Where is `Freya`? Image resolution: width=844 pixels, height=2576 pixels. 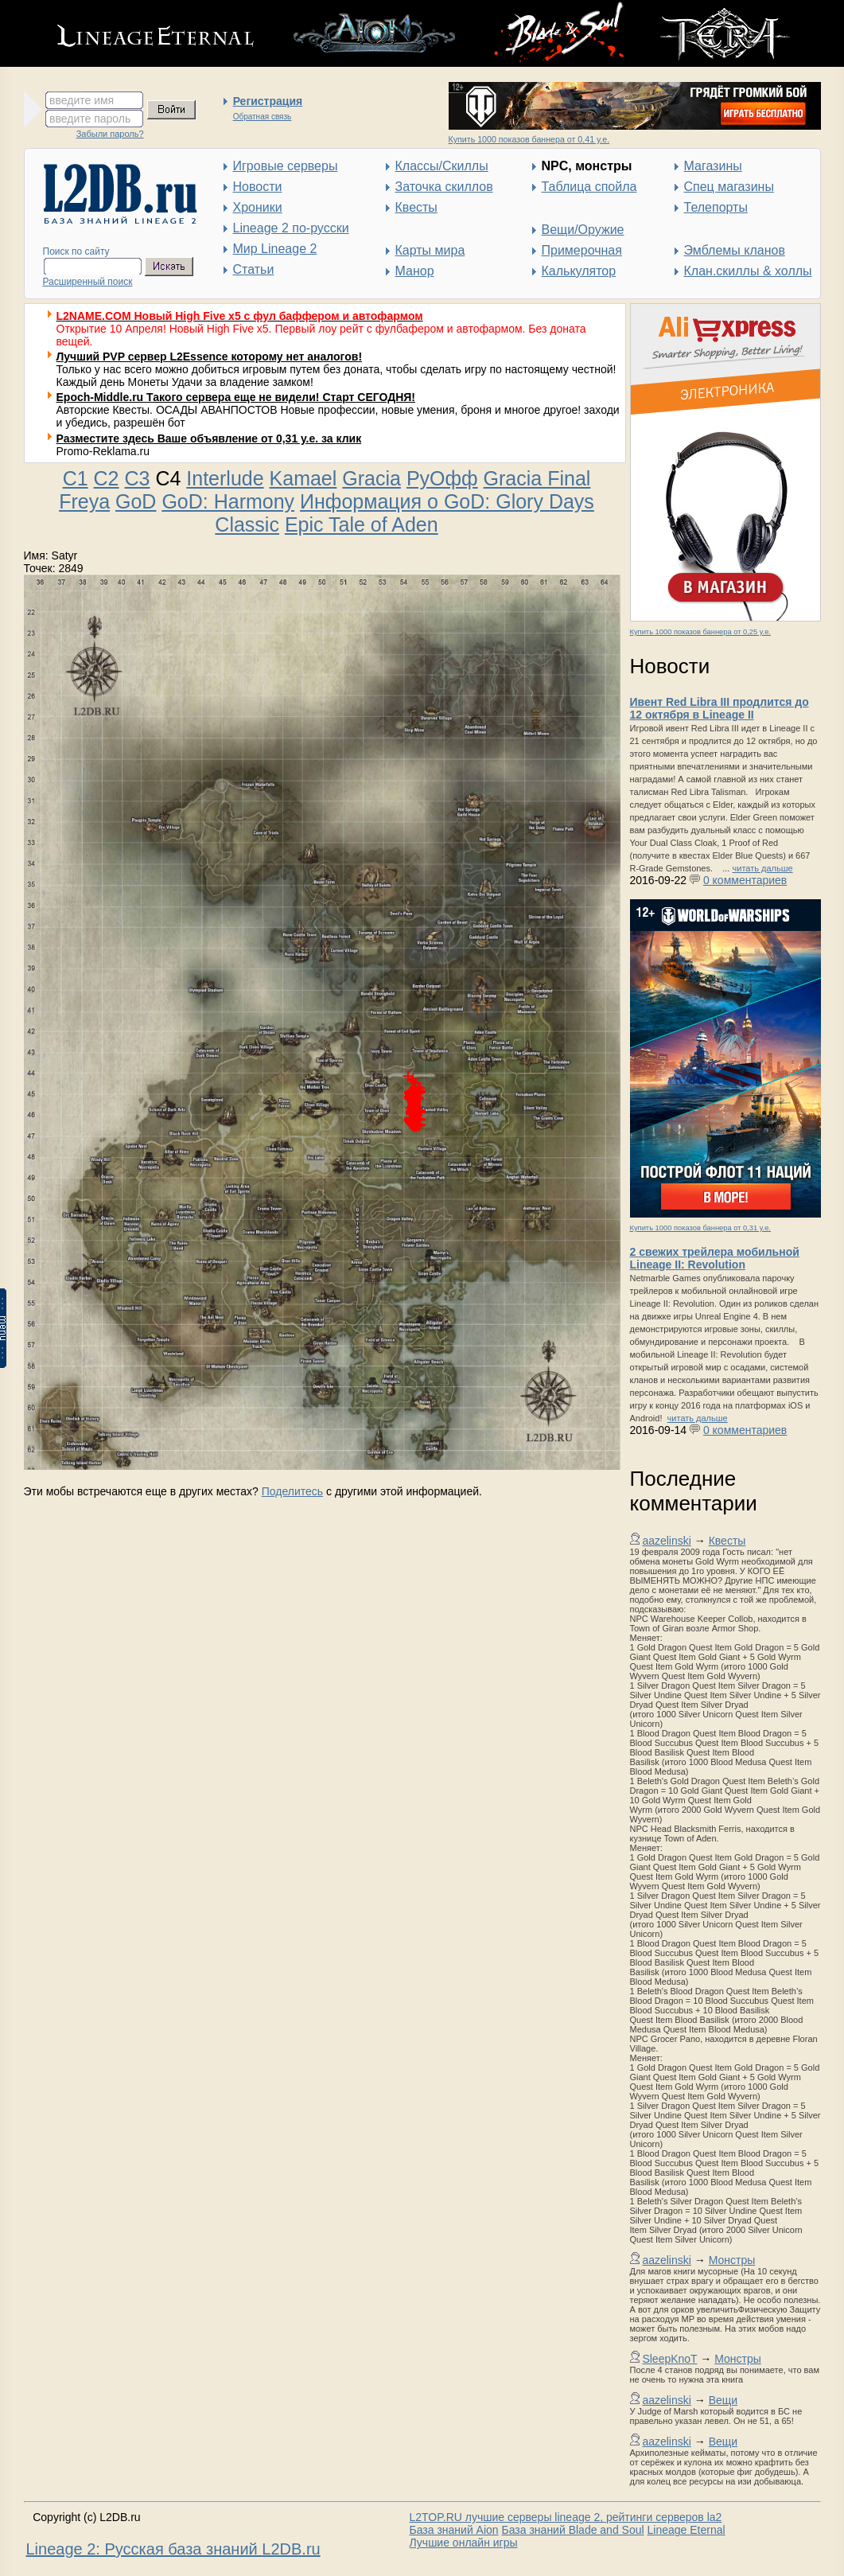 Freya is located at coordinates (84, 501).